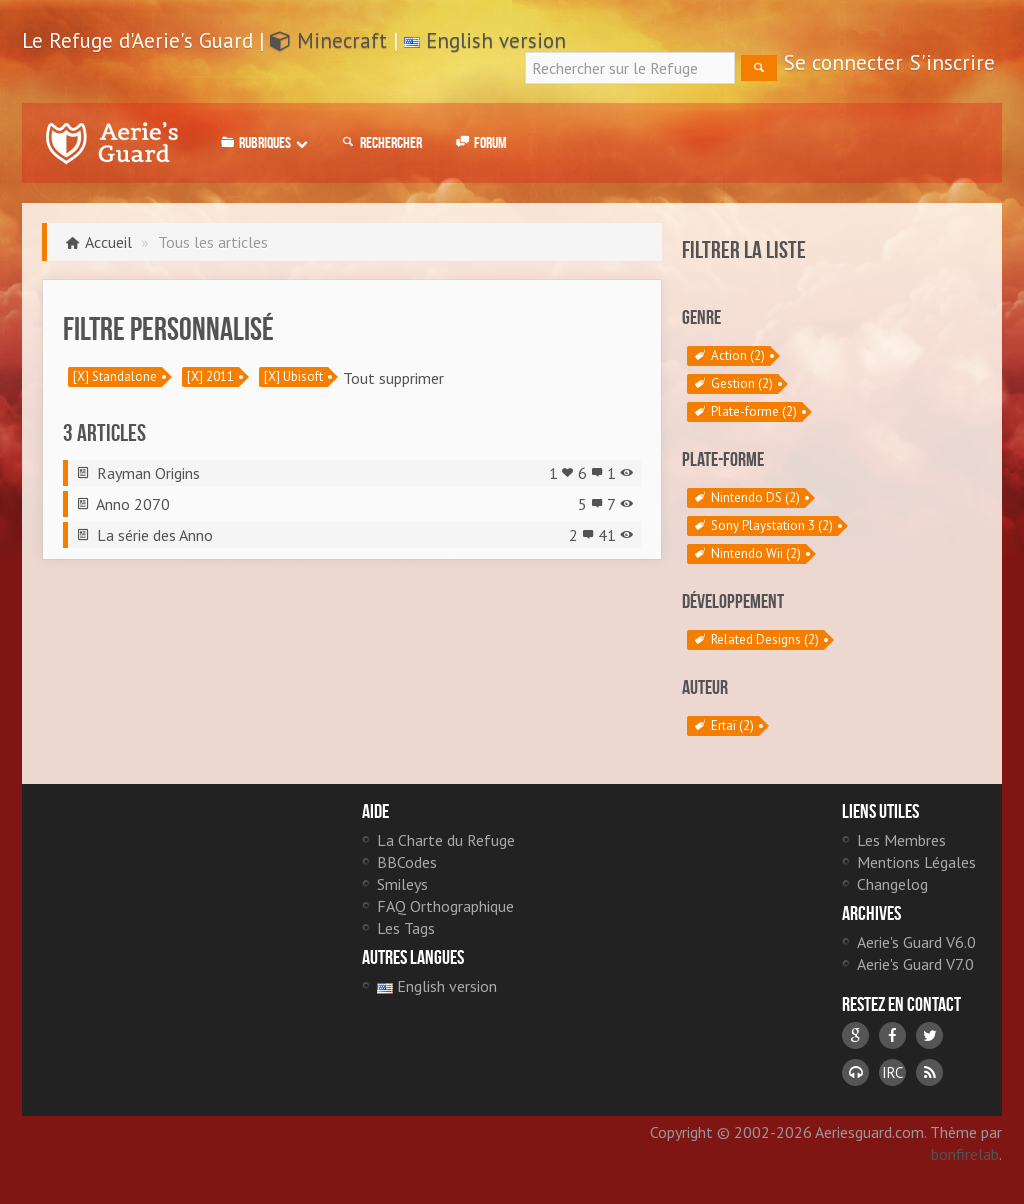  I want to click on Nintendo Wii (2), so click(746, 554).